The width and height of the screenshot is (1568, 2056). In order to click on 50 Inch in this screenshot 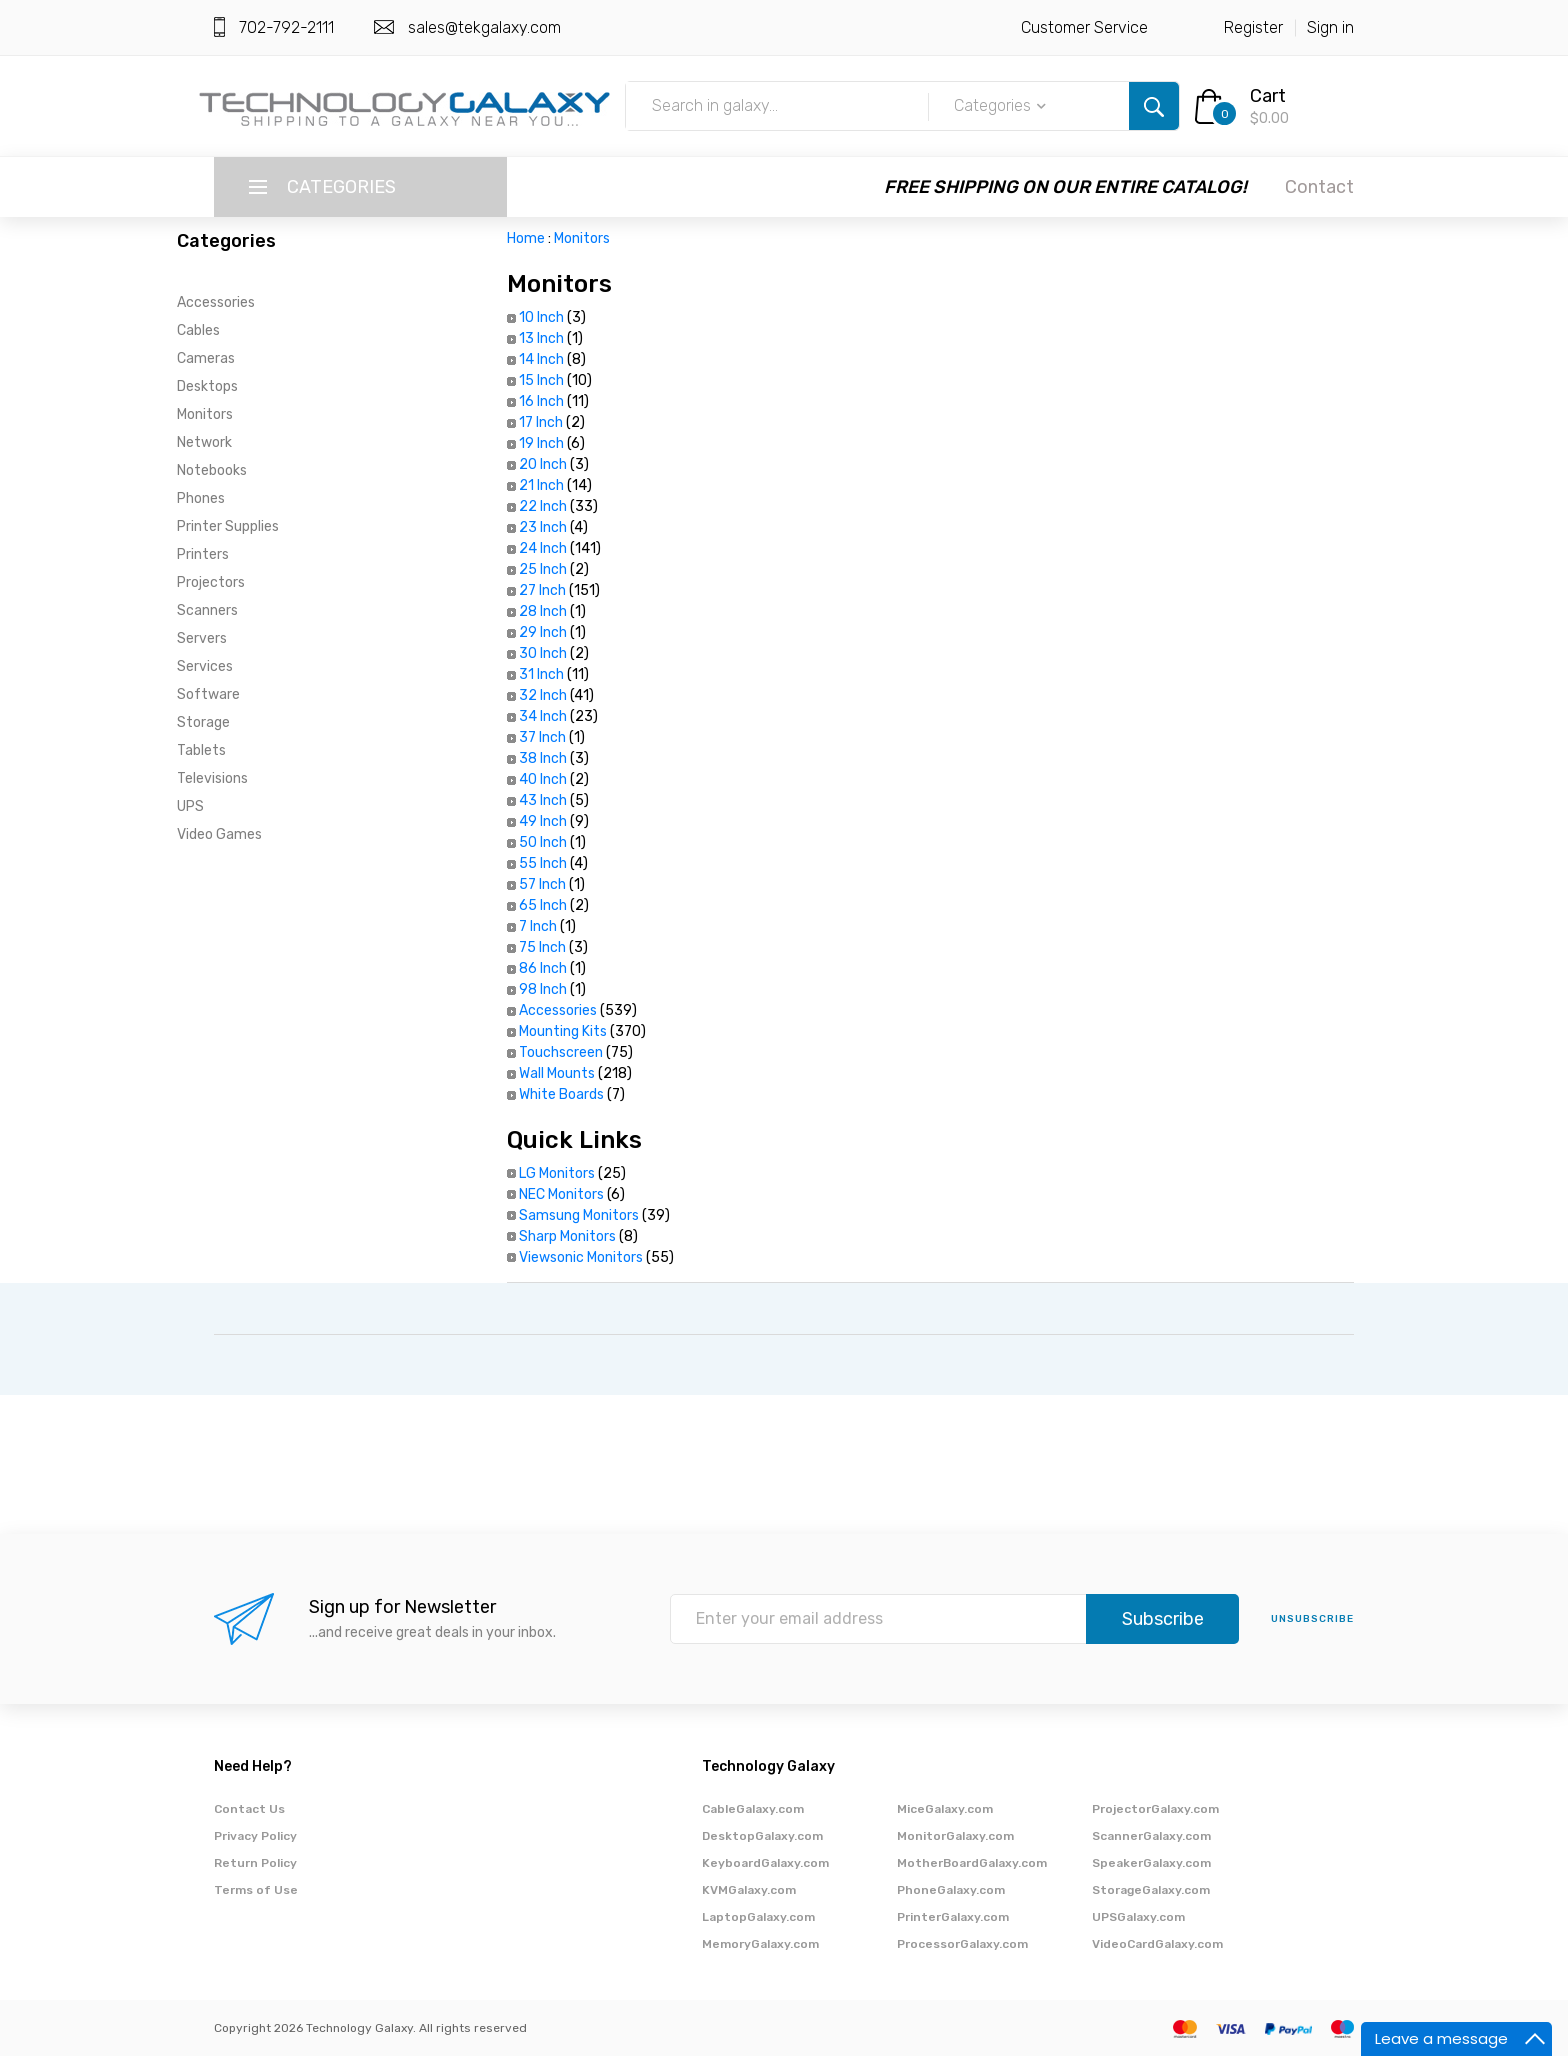, I will do `click(543, 842)`.